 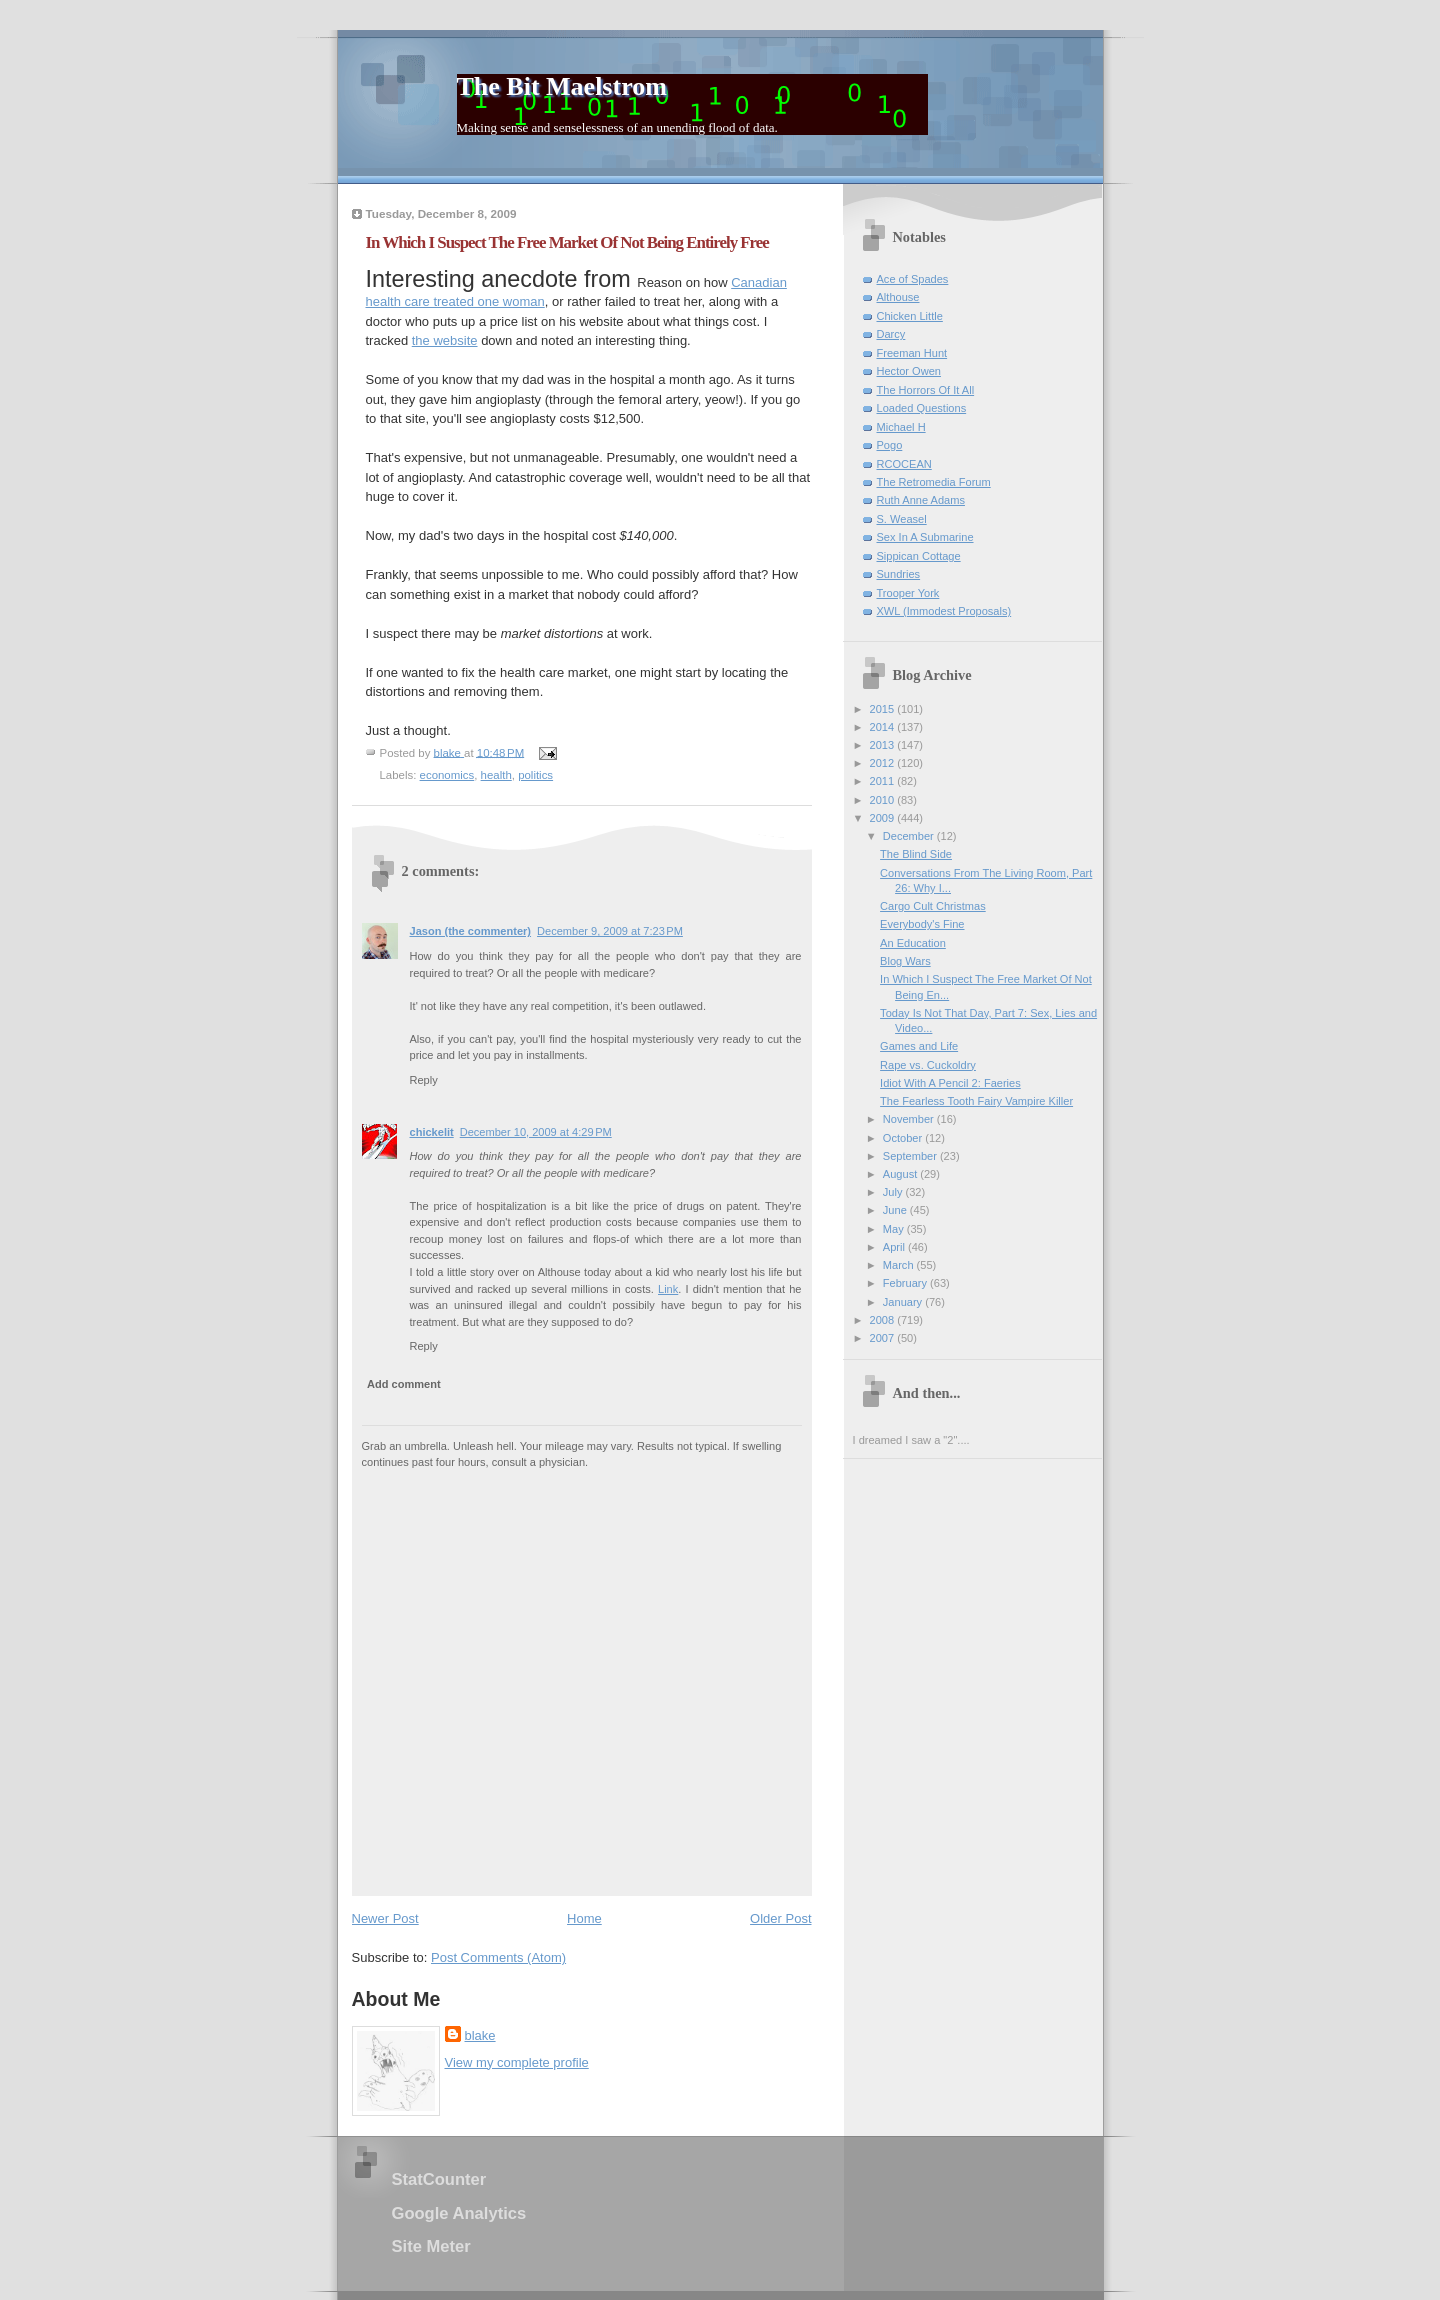 I want to click on blake, so click(x=480, y=2035).